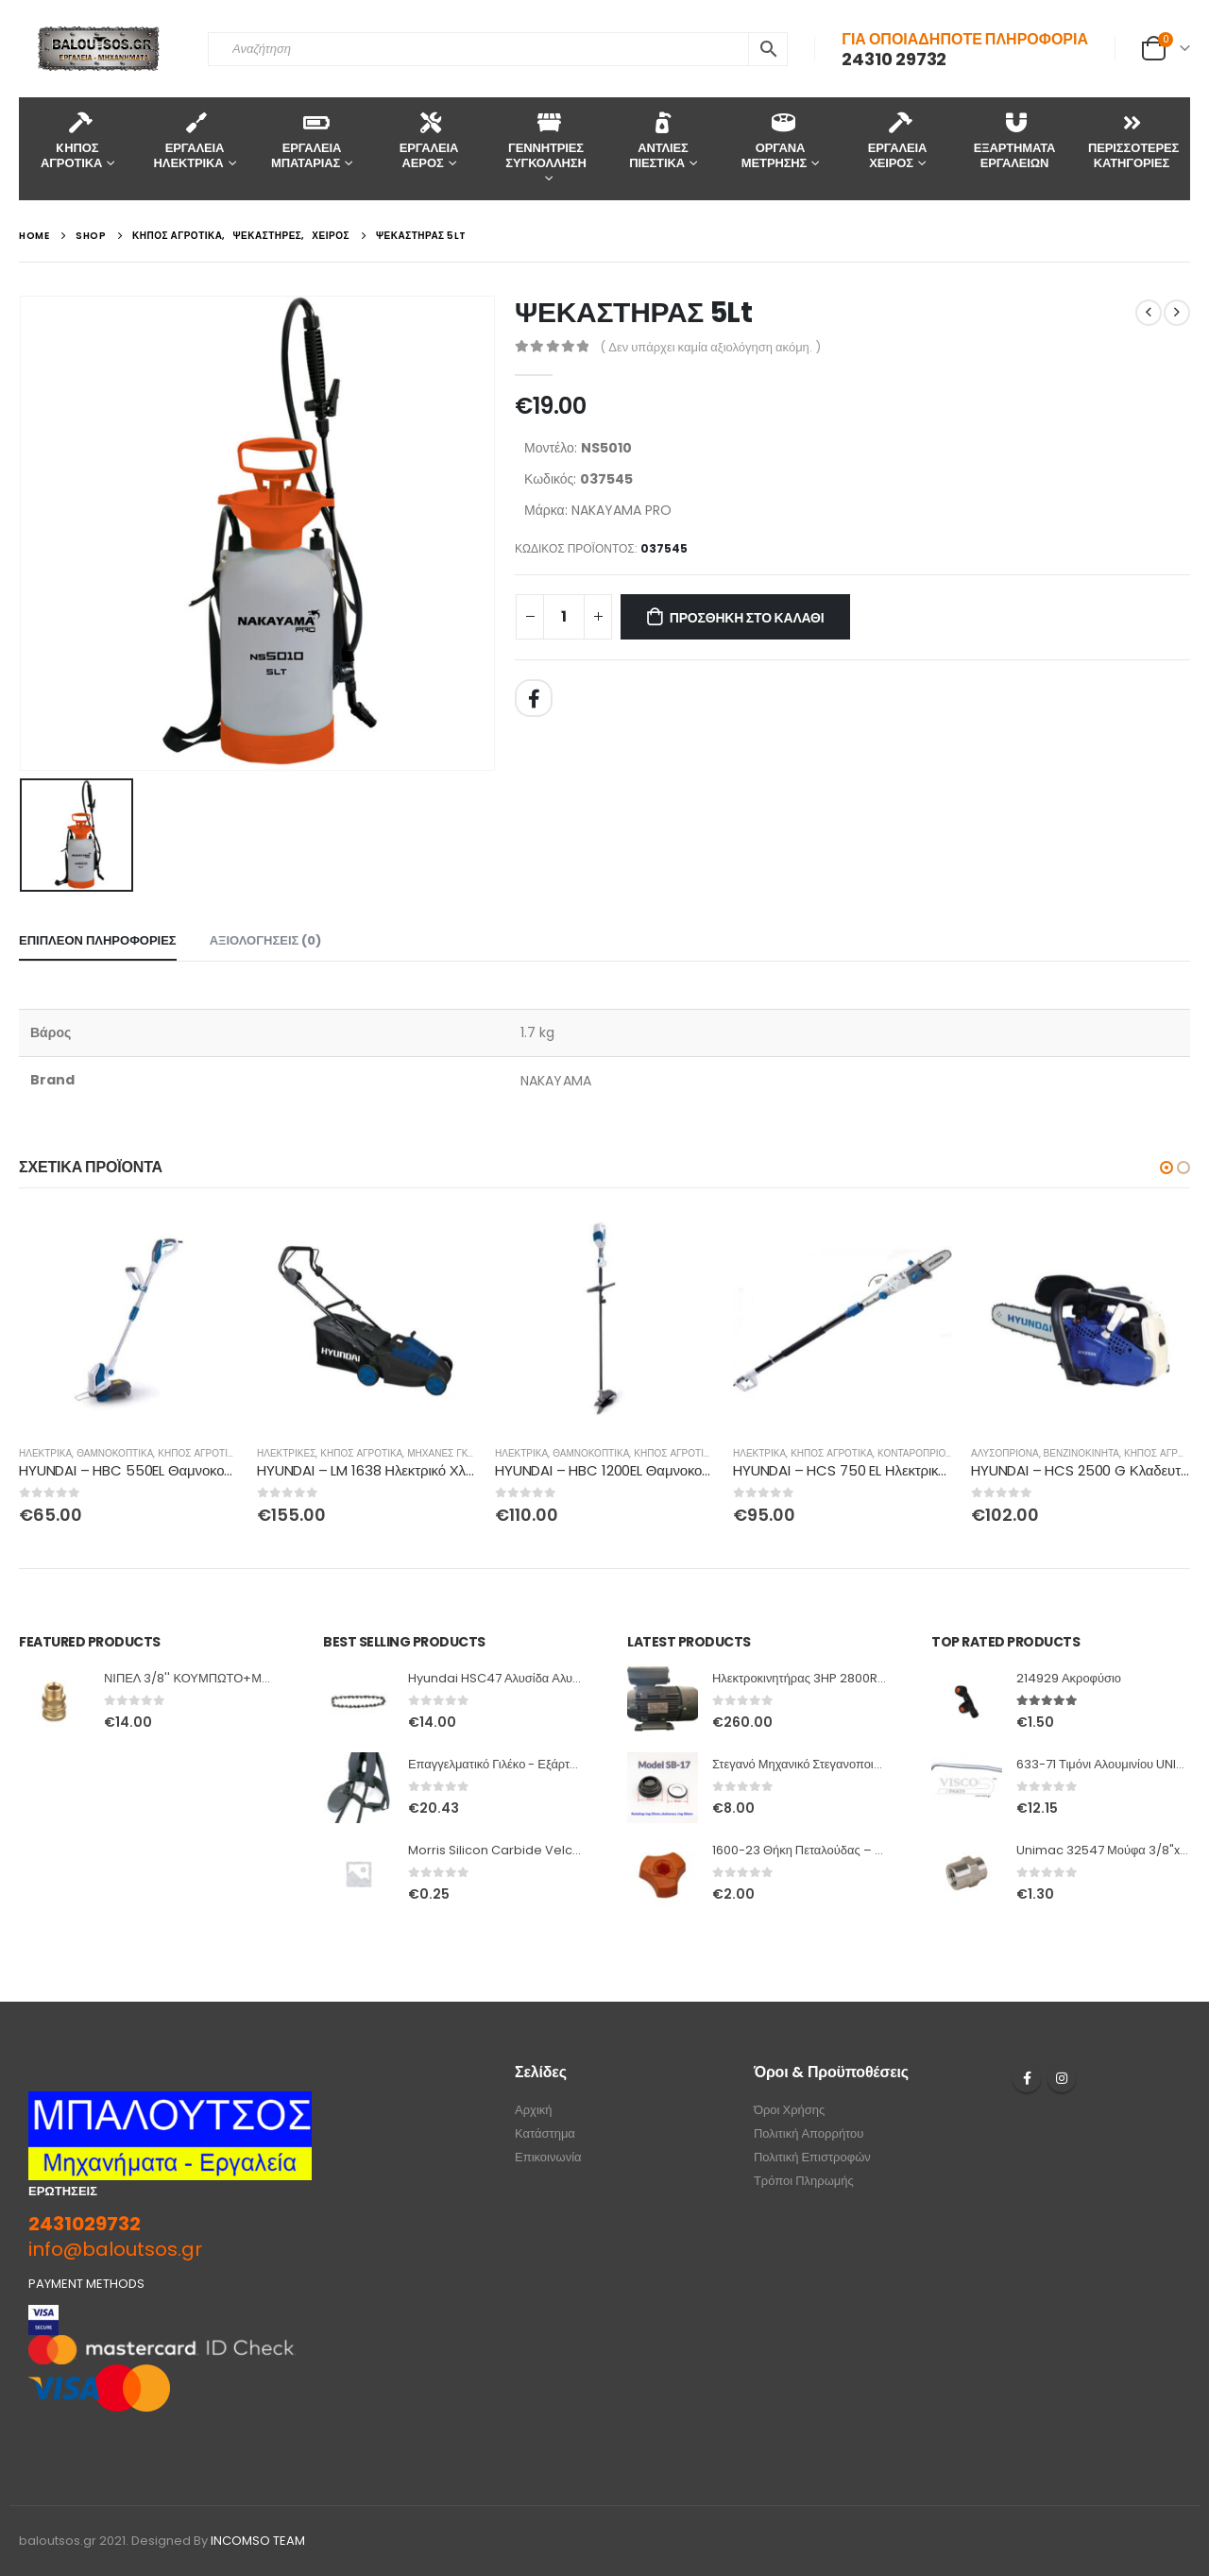 Image resolution: width=1209 pixels, height=2576 pixels. Describe the element at coordinates (1061, 2078) in the screenshot. I see `Instagram` at that location.